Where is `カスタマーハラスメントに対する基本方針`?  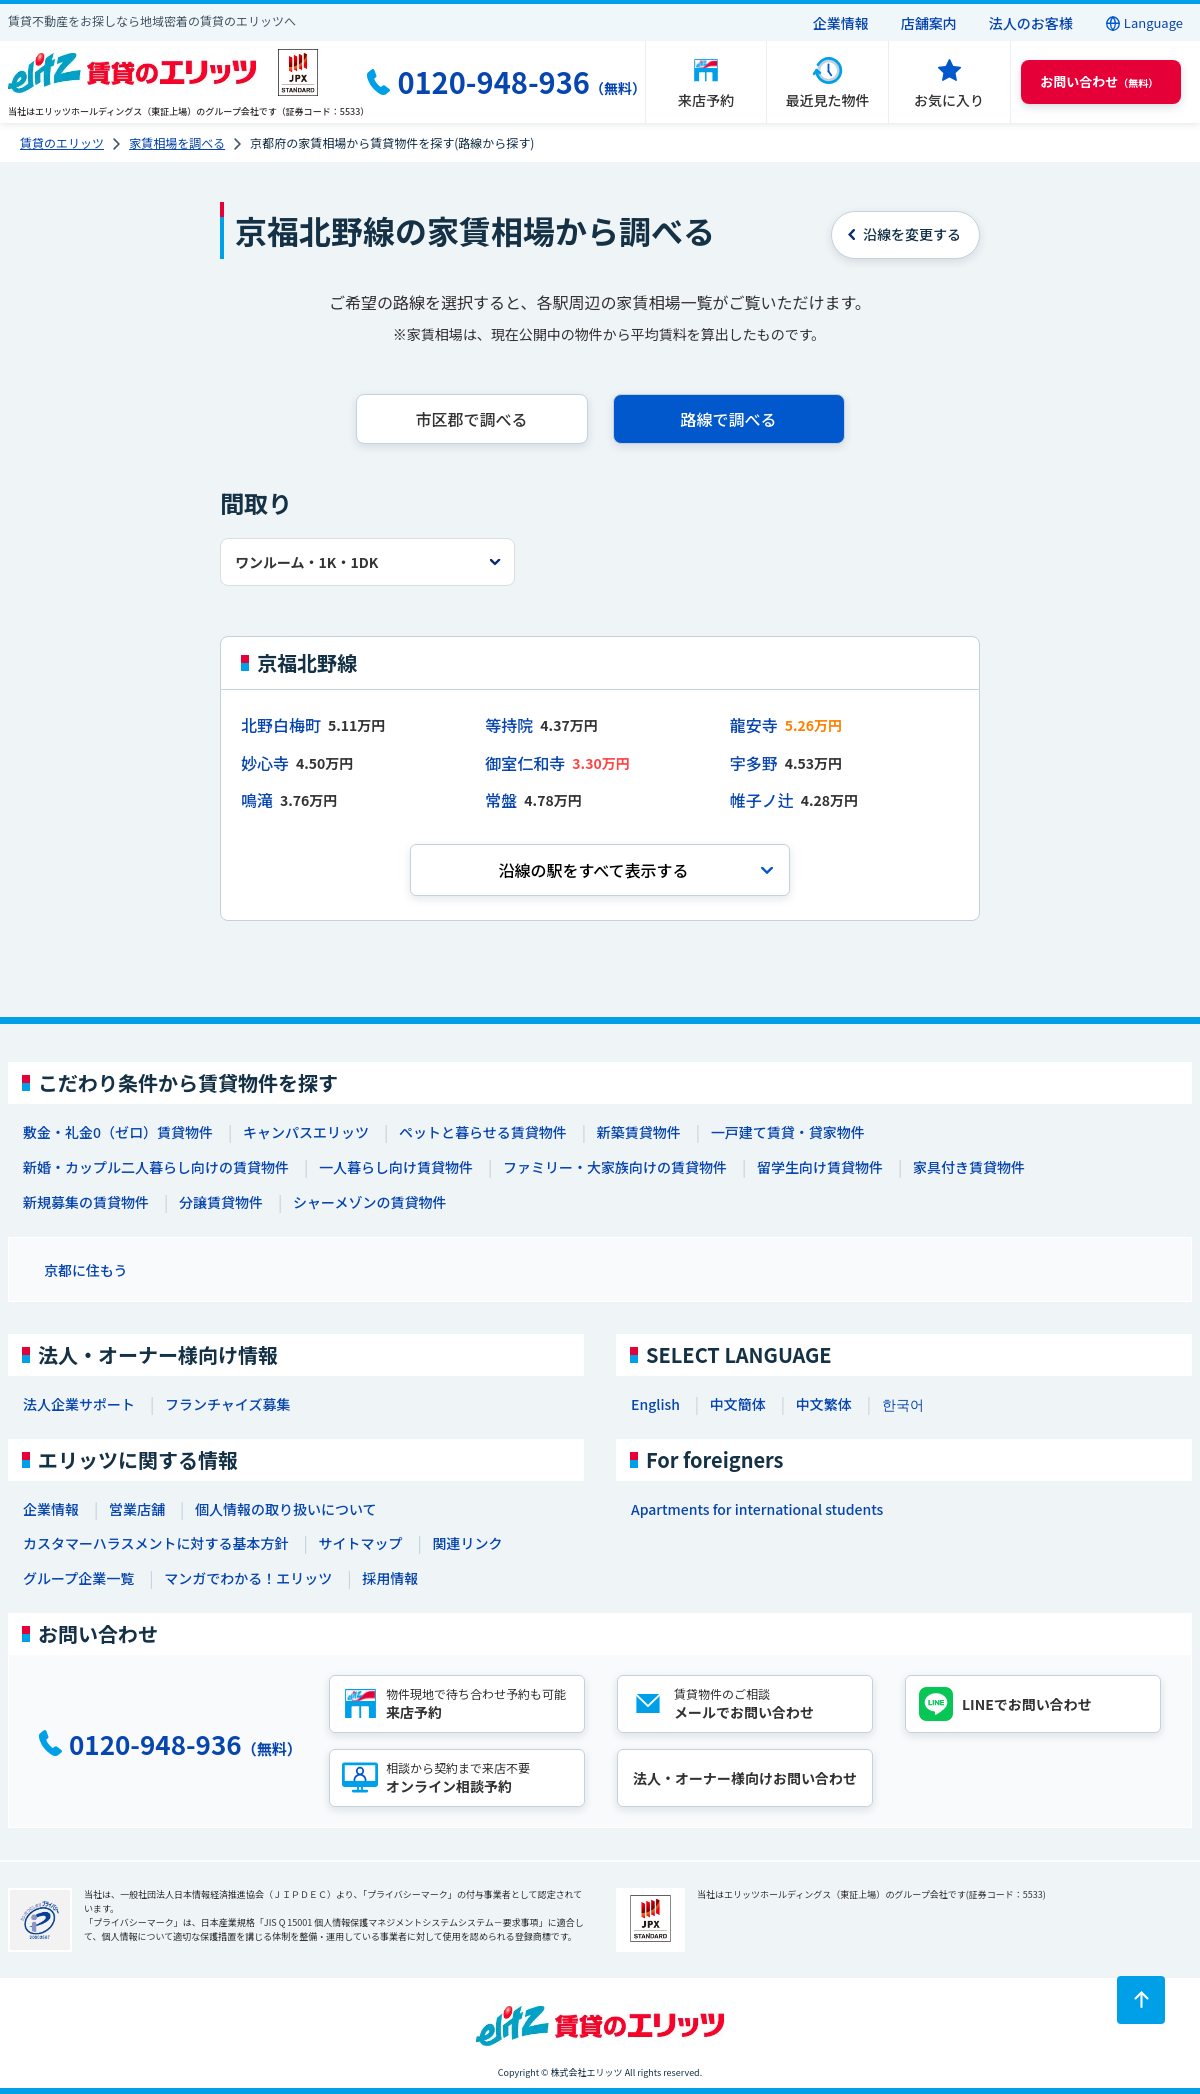
カスタマーハラスメントに対する基本方針 is located at coordinates (155, 1543).